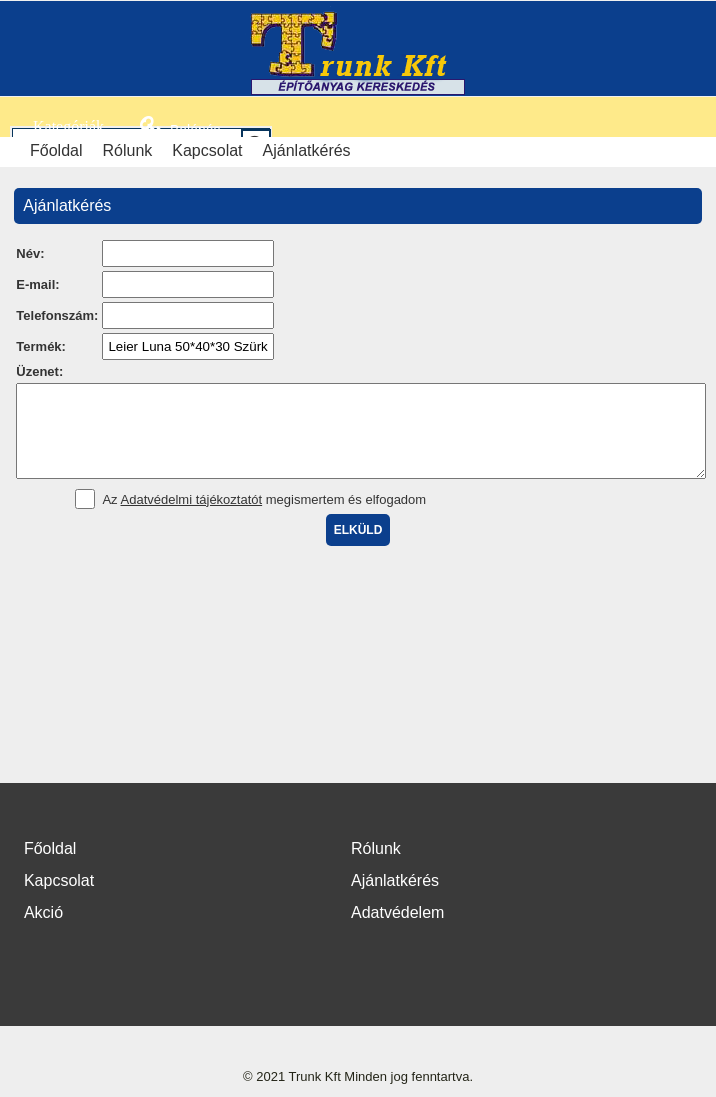 Image resolution: width=716 pixels, height=1097 pixels. I want to click on Főoldal, so click(56, 150).